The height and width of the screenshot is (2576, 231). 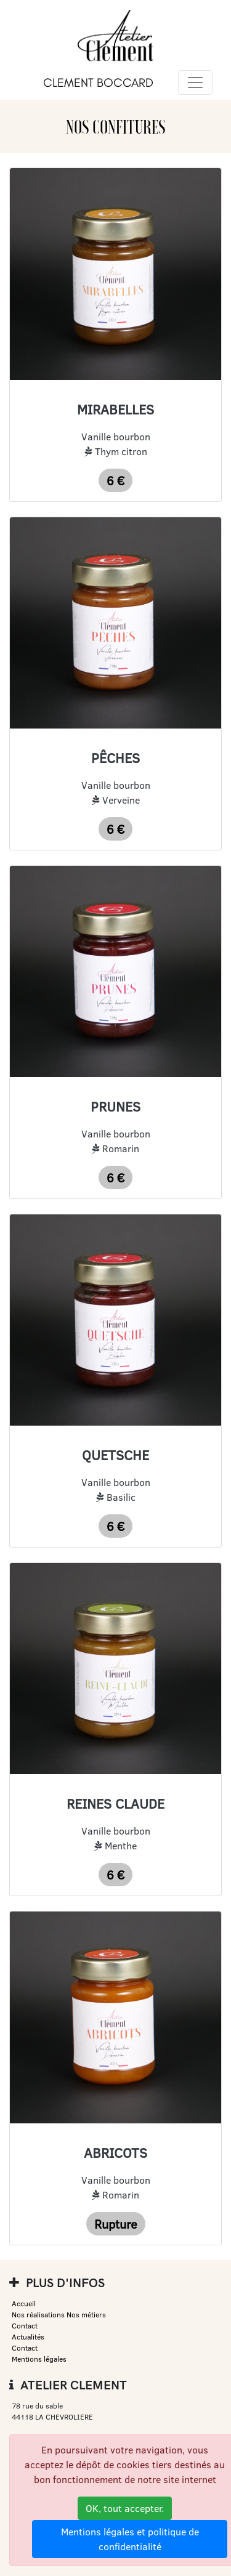 What do you see at coordinates (39, 2359) in the screenshot?
I see `Mentions légales` at bounding box center [39, 2359].